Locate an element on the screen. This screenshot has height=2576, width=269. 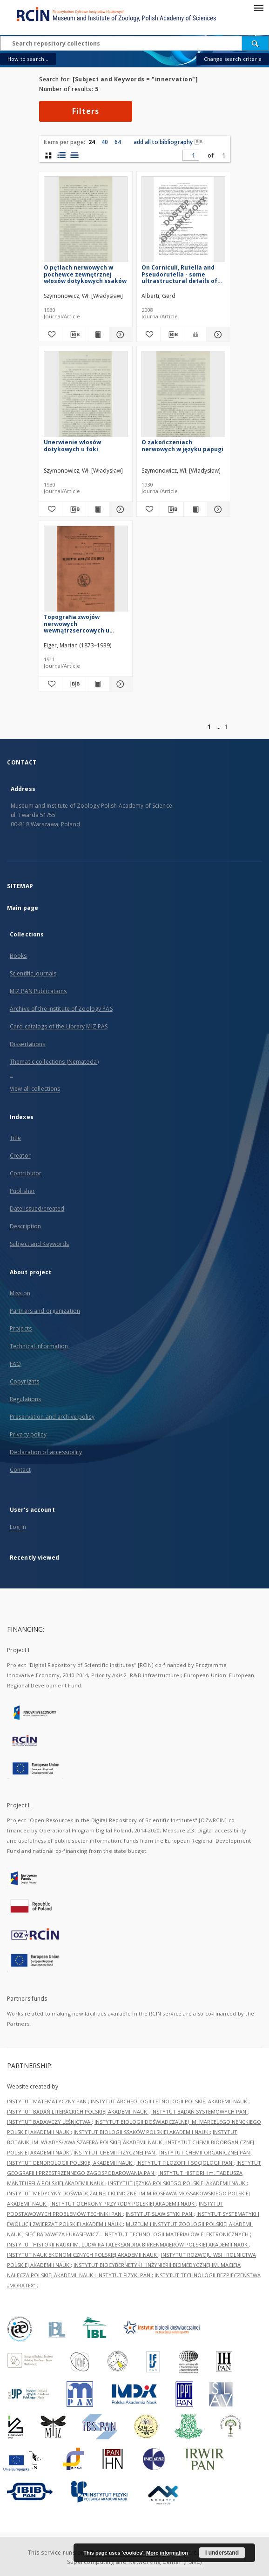
[Show details Topografia zwojów nerwowych wewnątrzsercowych u świnki morskiej, myszy białej i człowieka] is located at coordinates (119, 684).